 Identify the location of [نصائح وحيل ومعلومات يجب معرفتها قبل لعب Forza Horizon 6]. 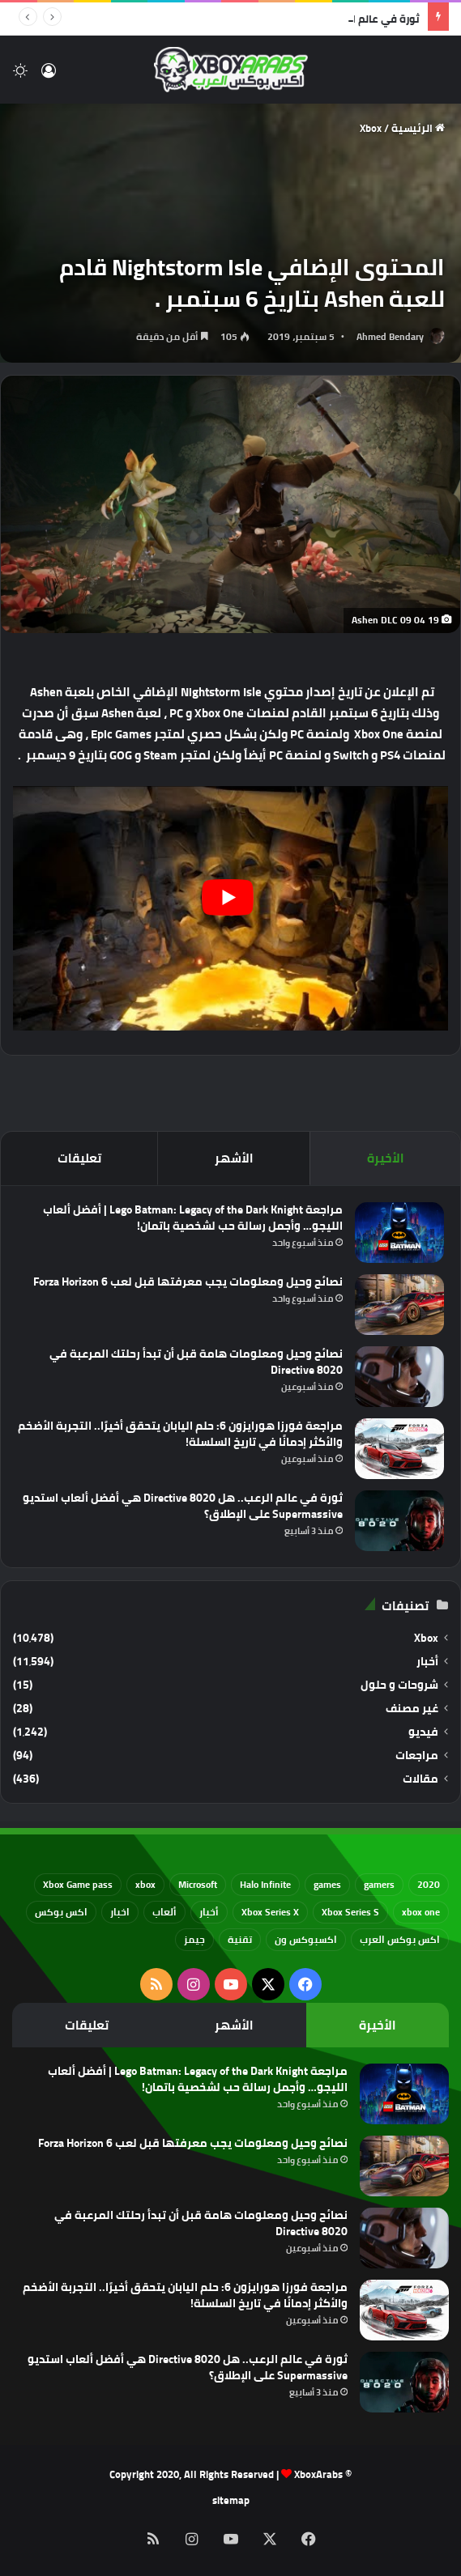
(399, 1304).